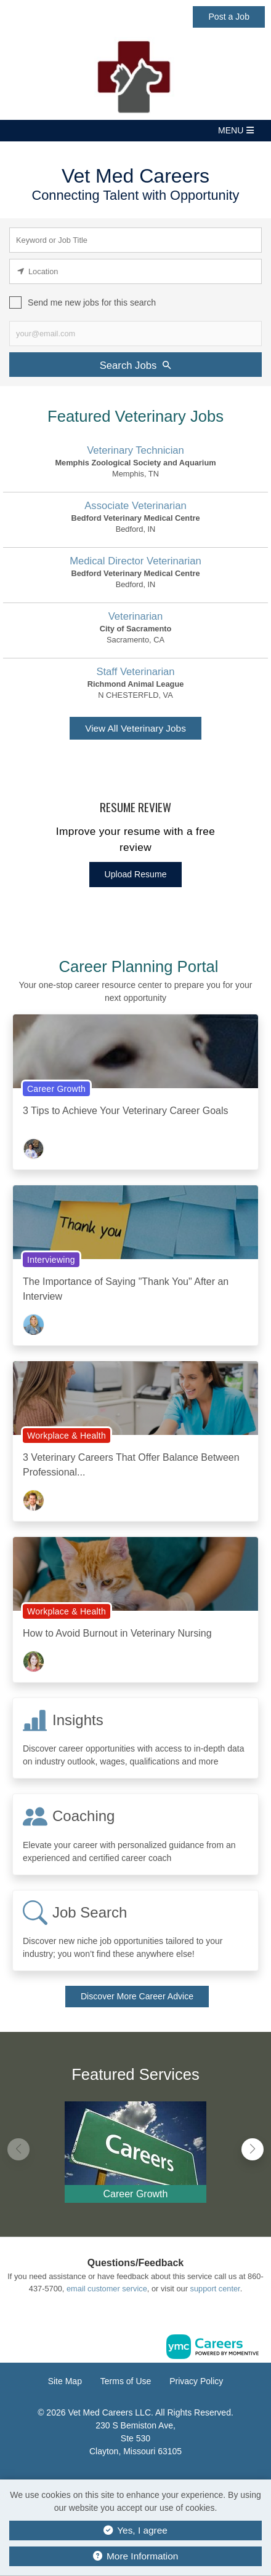 The image size is (271, 2576). I want to click on Career Growth [View Career Growth Topic Page], so click(56, 1089).